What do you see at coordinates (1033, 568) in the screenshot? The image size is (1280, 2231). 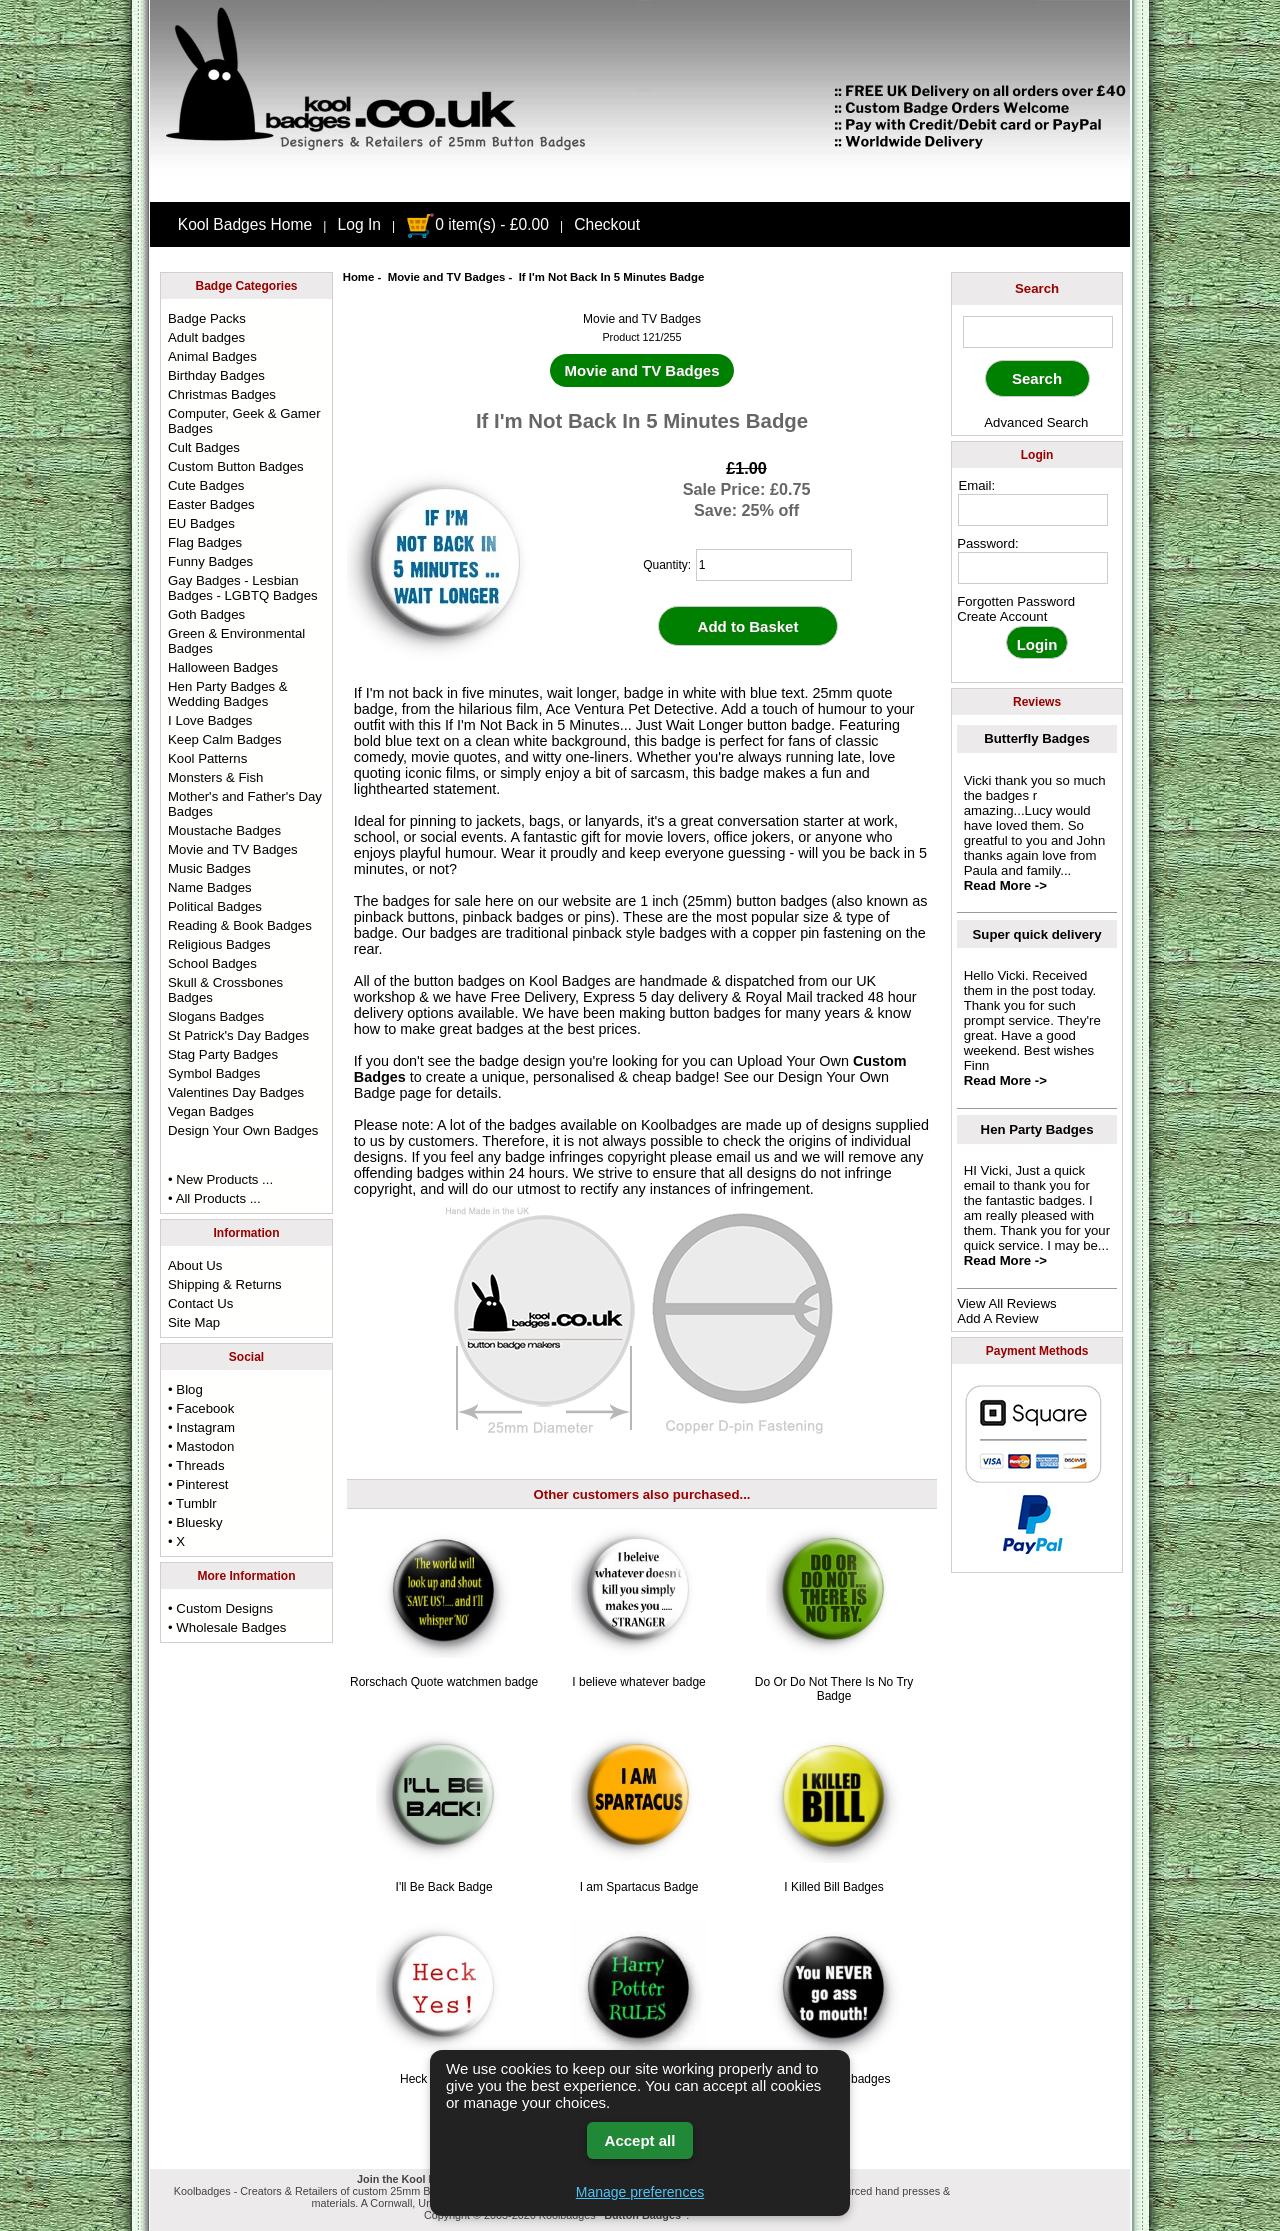 I see `[password]` at bounding box center [1033, 568].